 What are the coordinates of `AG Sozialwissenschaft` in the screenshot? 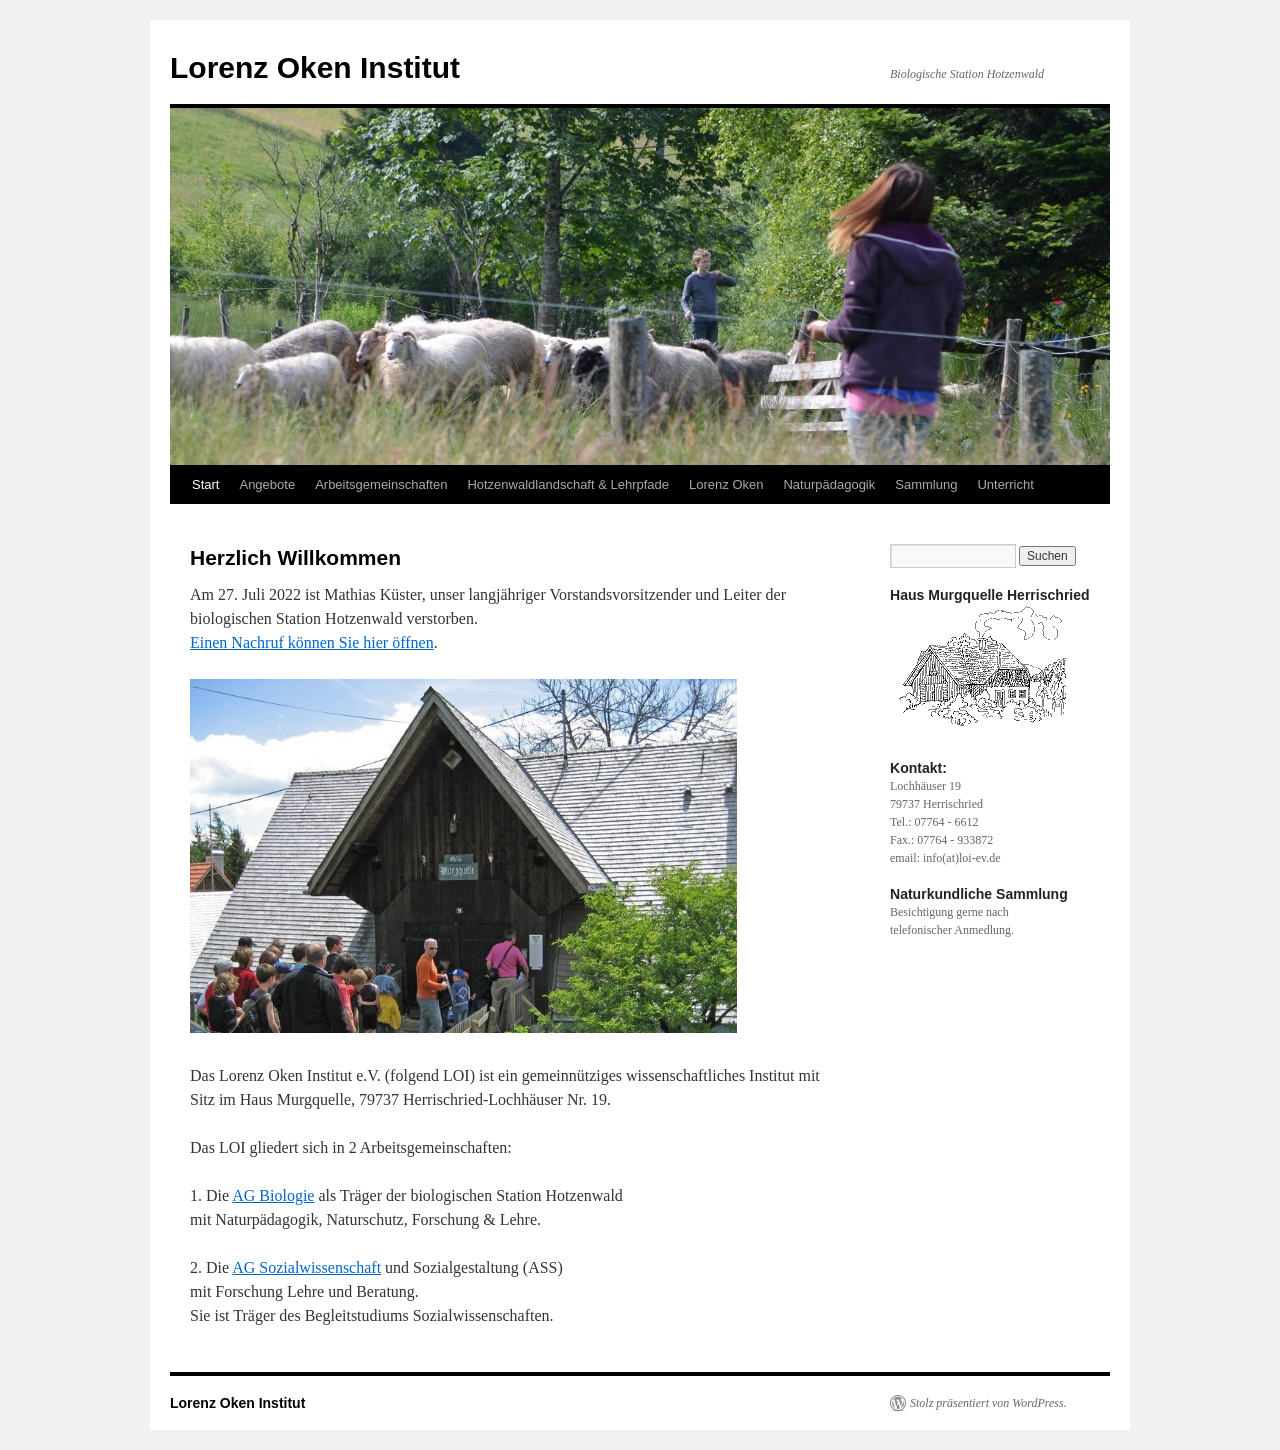 It's located at (306, 1267).